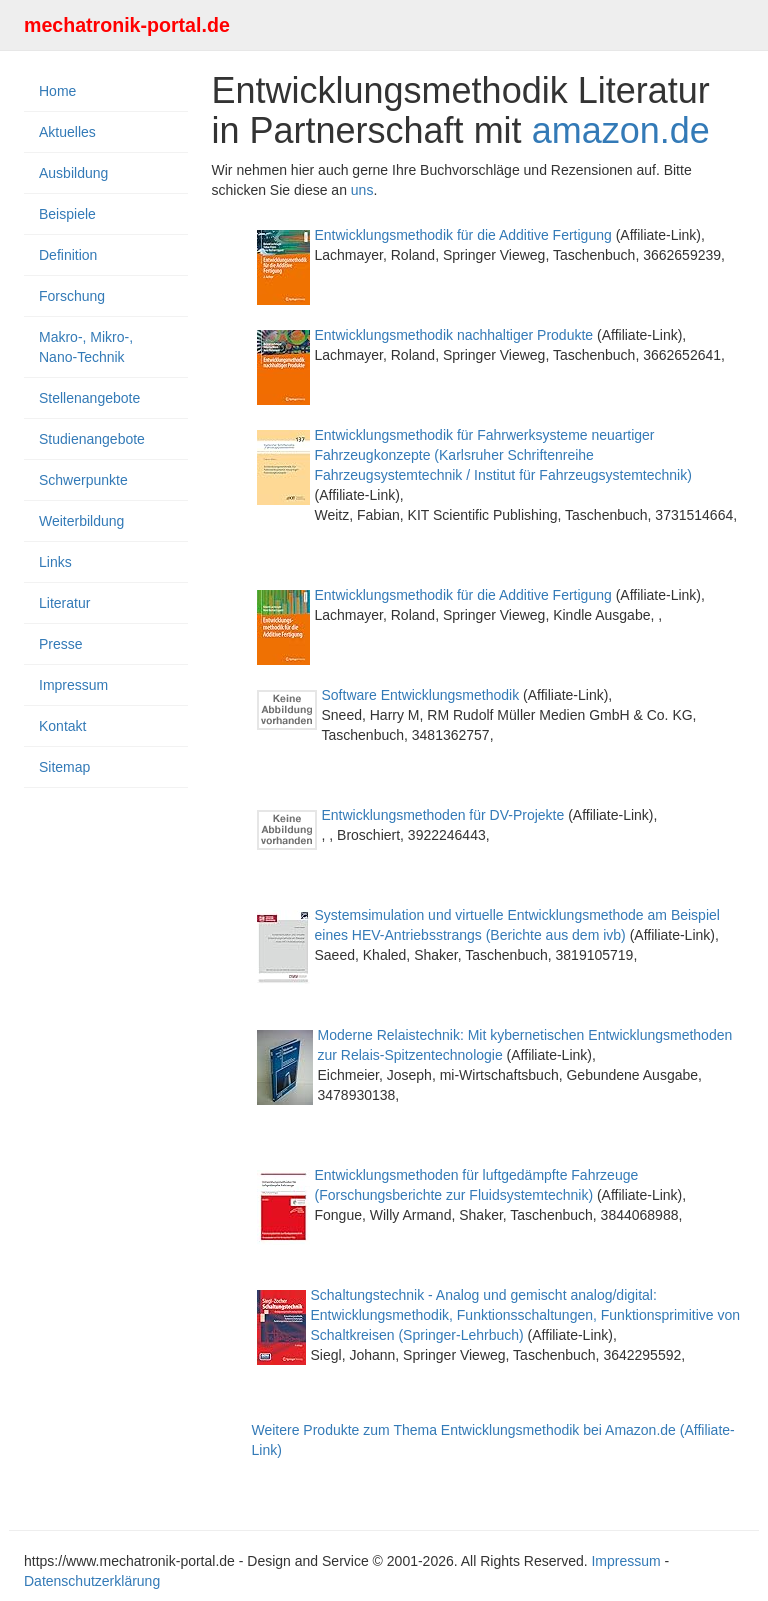  I want to click on amazon.de, so click(621, 130).